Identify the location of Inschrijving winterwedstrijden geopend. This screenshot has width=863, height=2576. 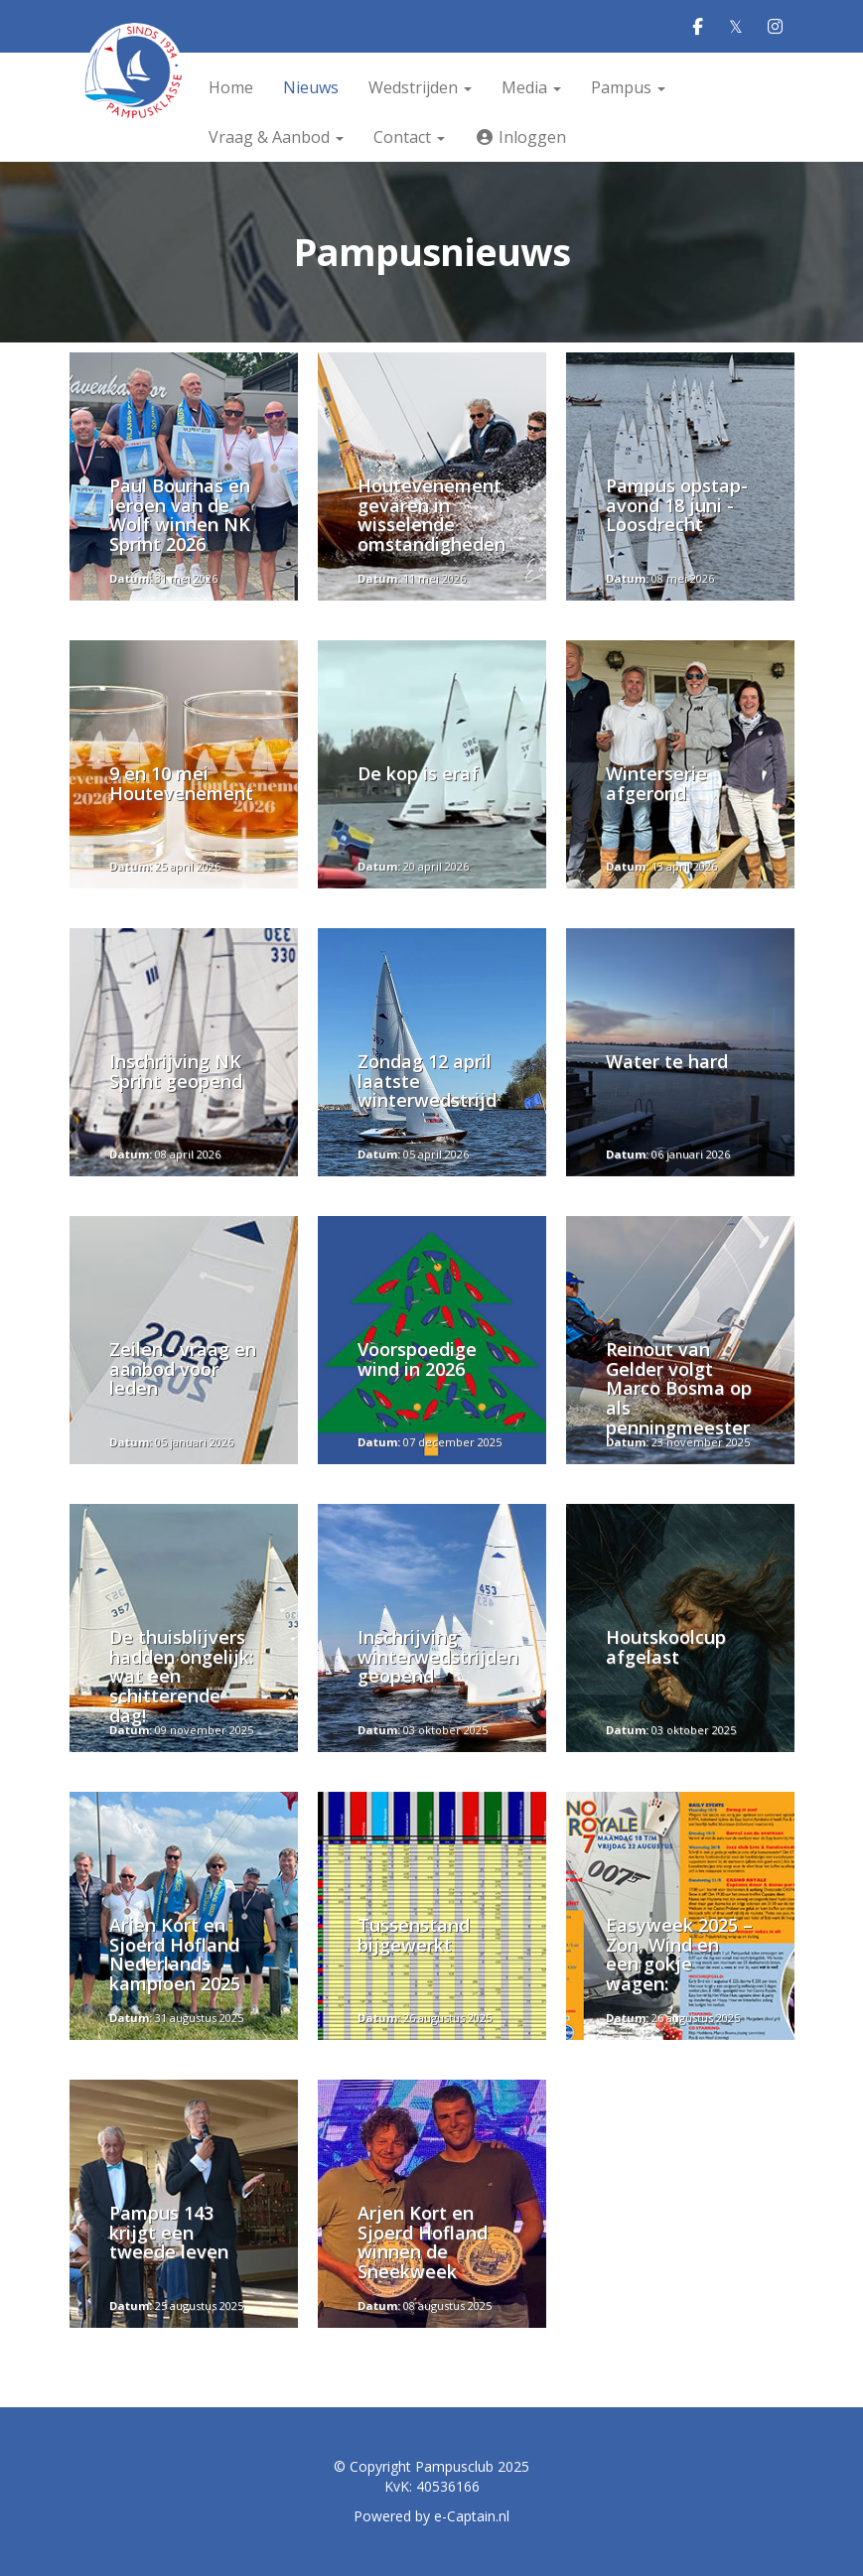
(438, 1657).